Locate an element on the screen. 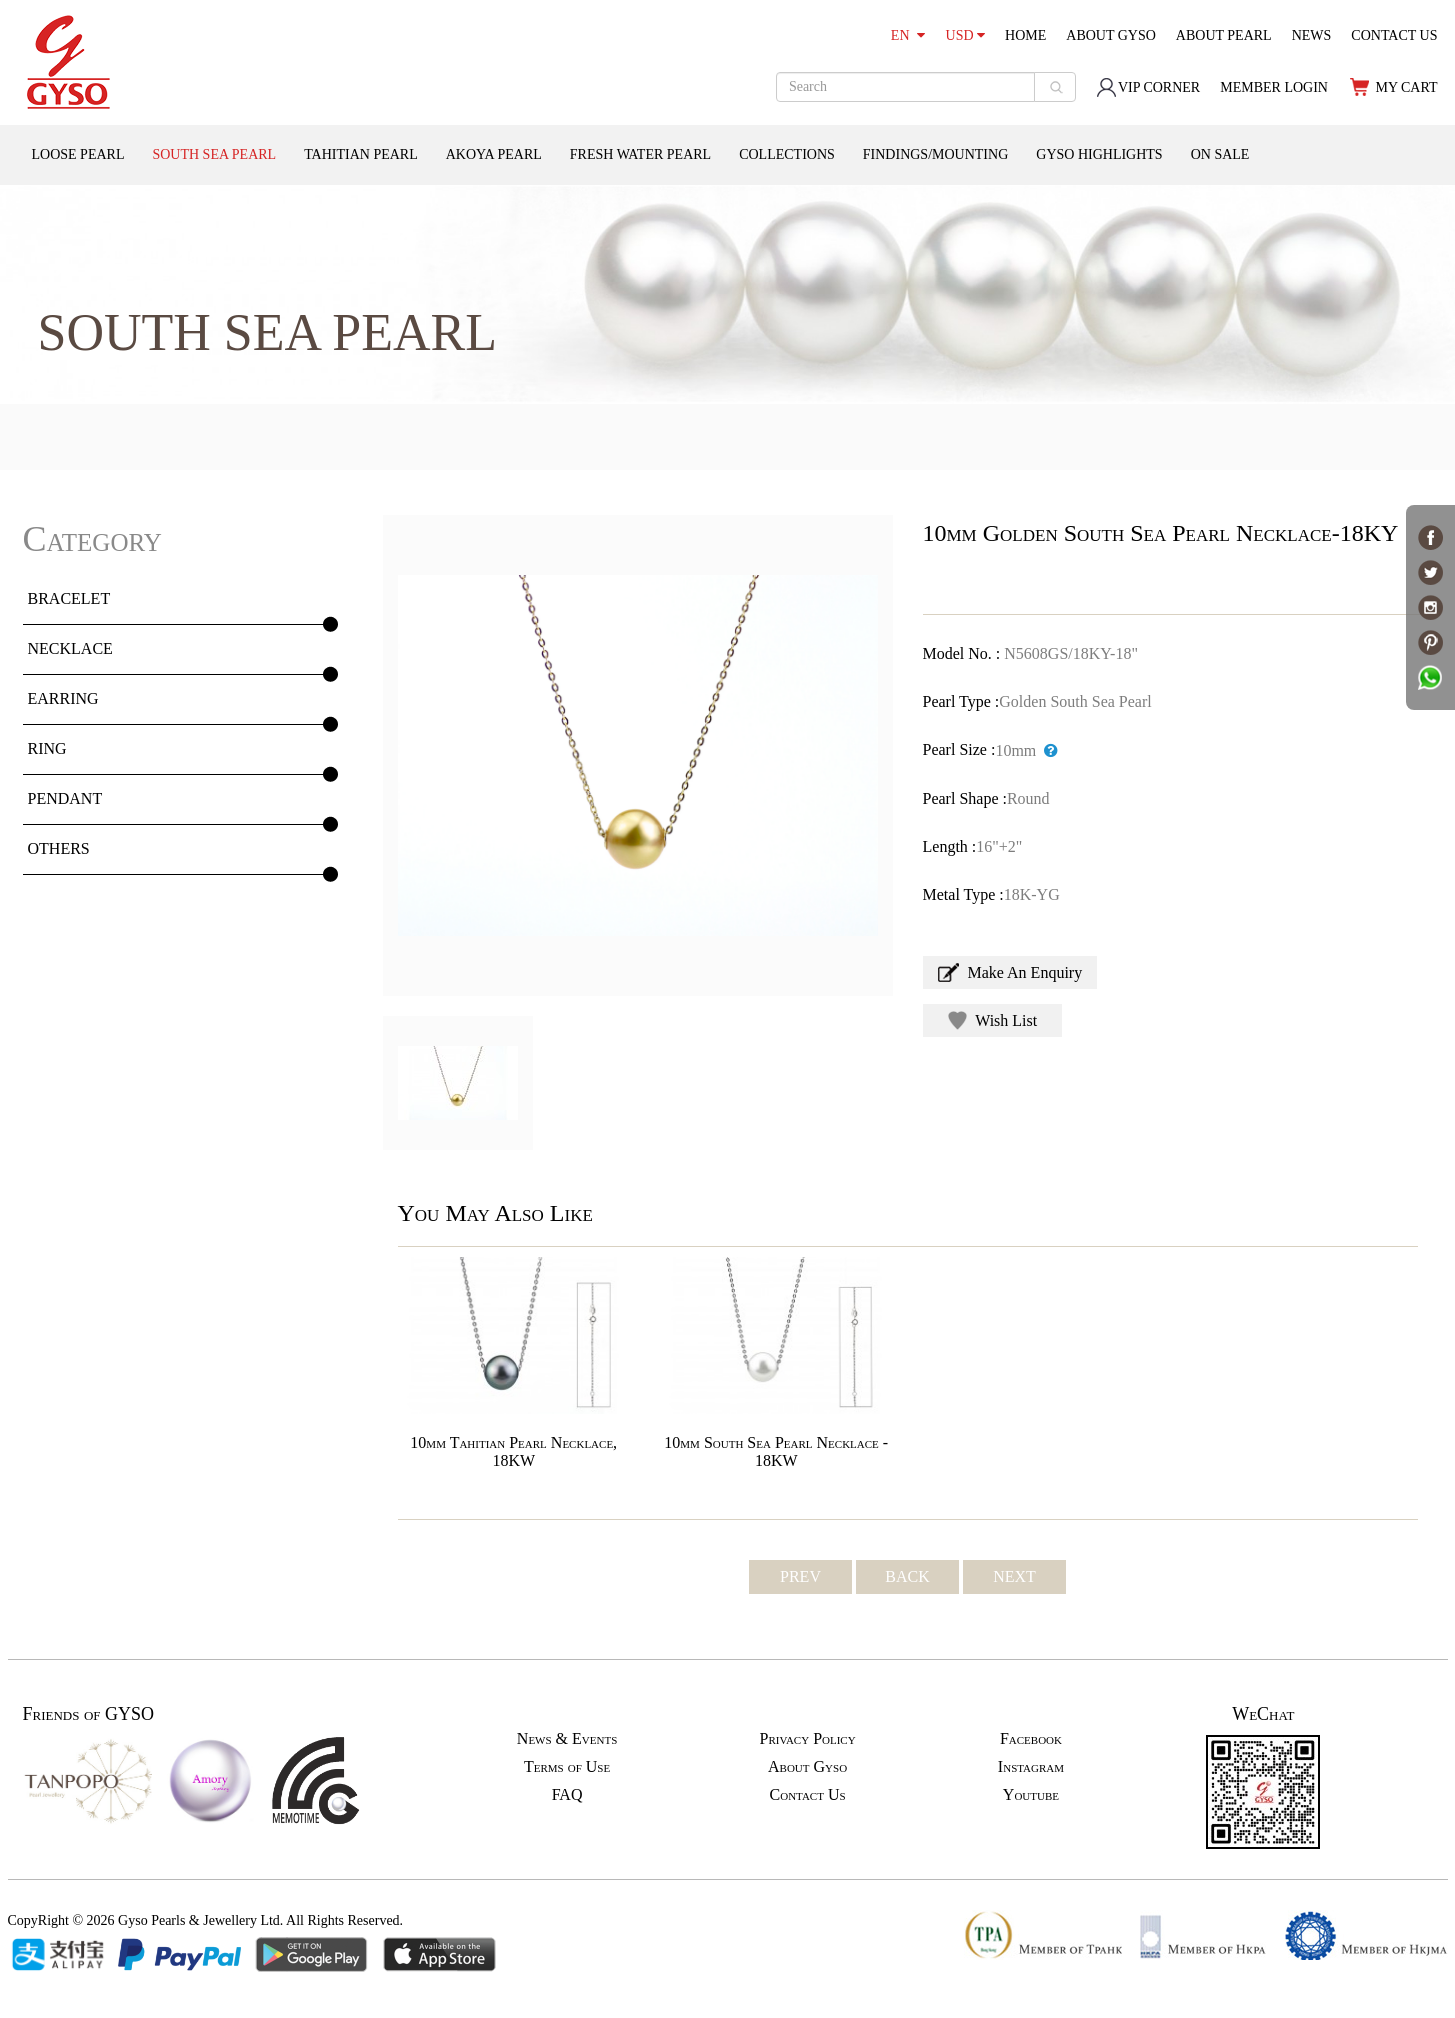  MEMBER LOGIN is located at coordinates (1274, 87).